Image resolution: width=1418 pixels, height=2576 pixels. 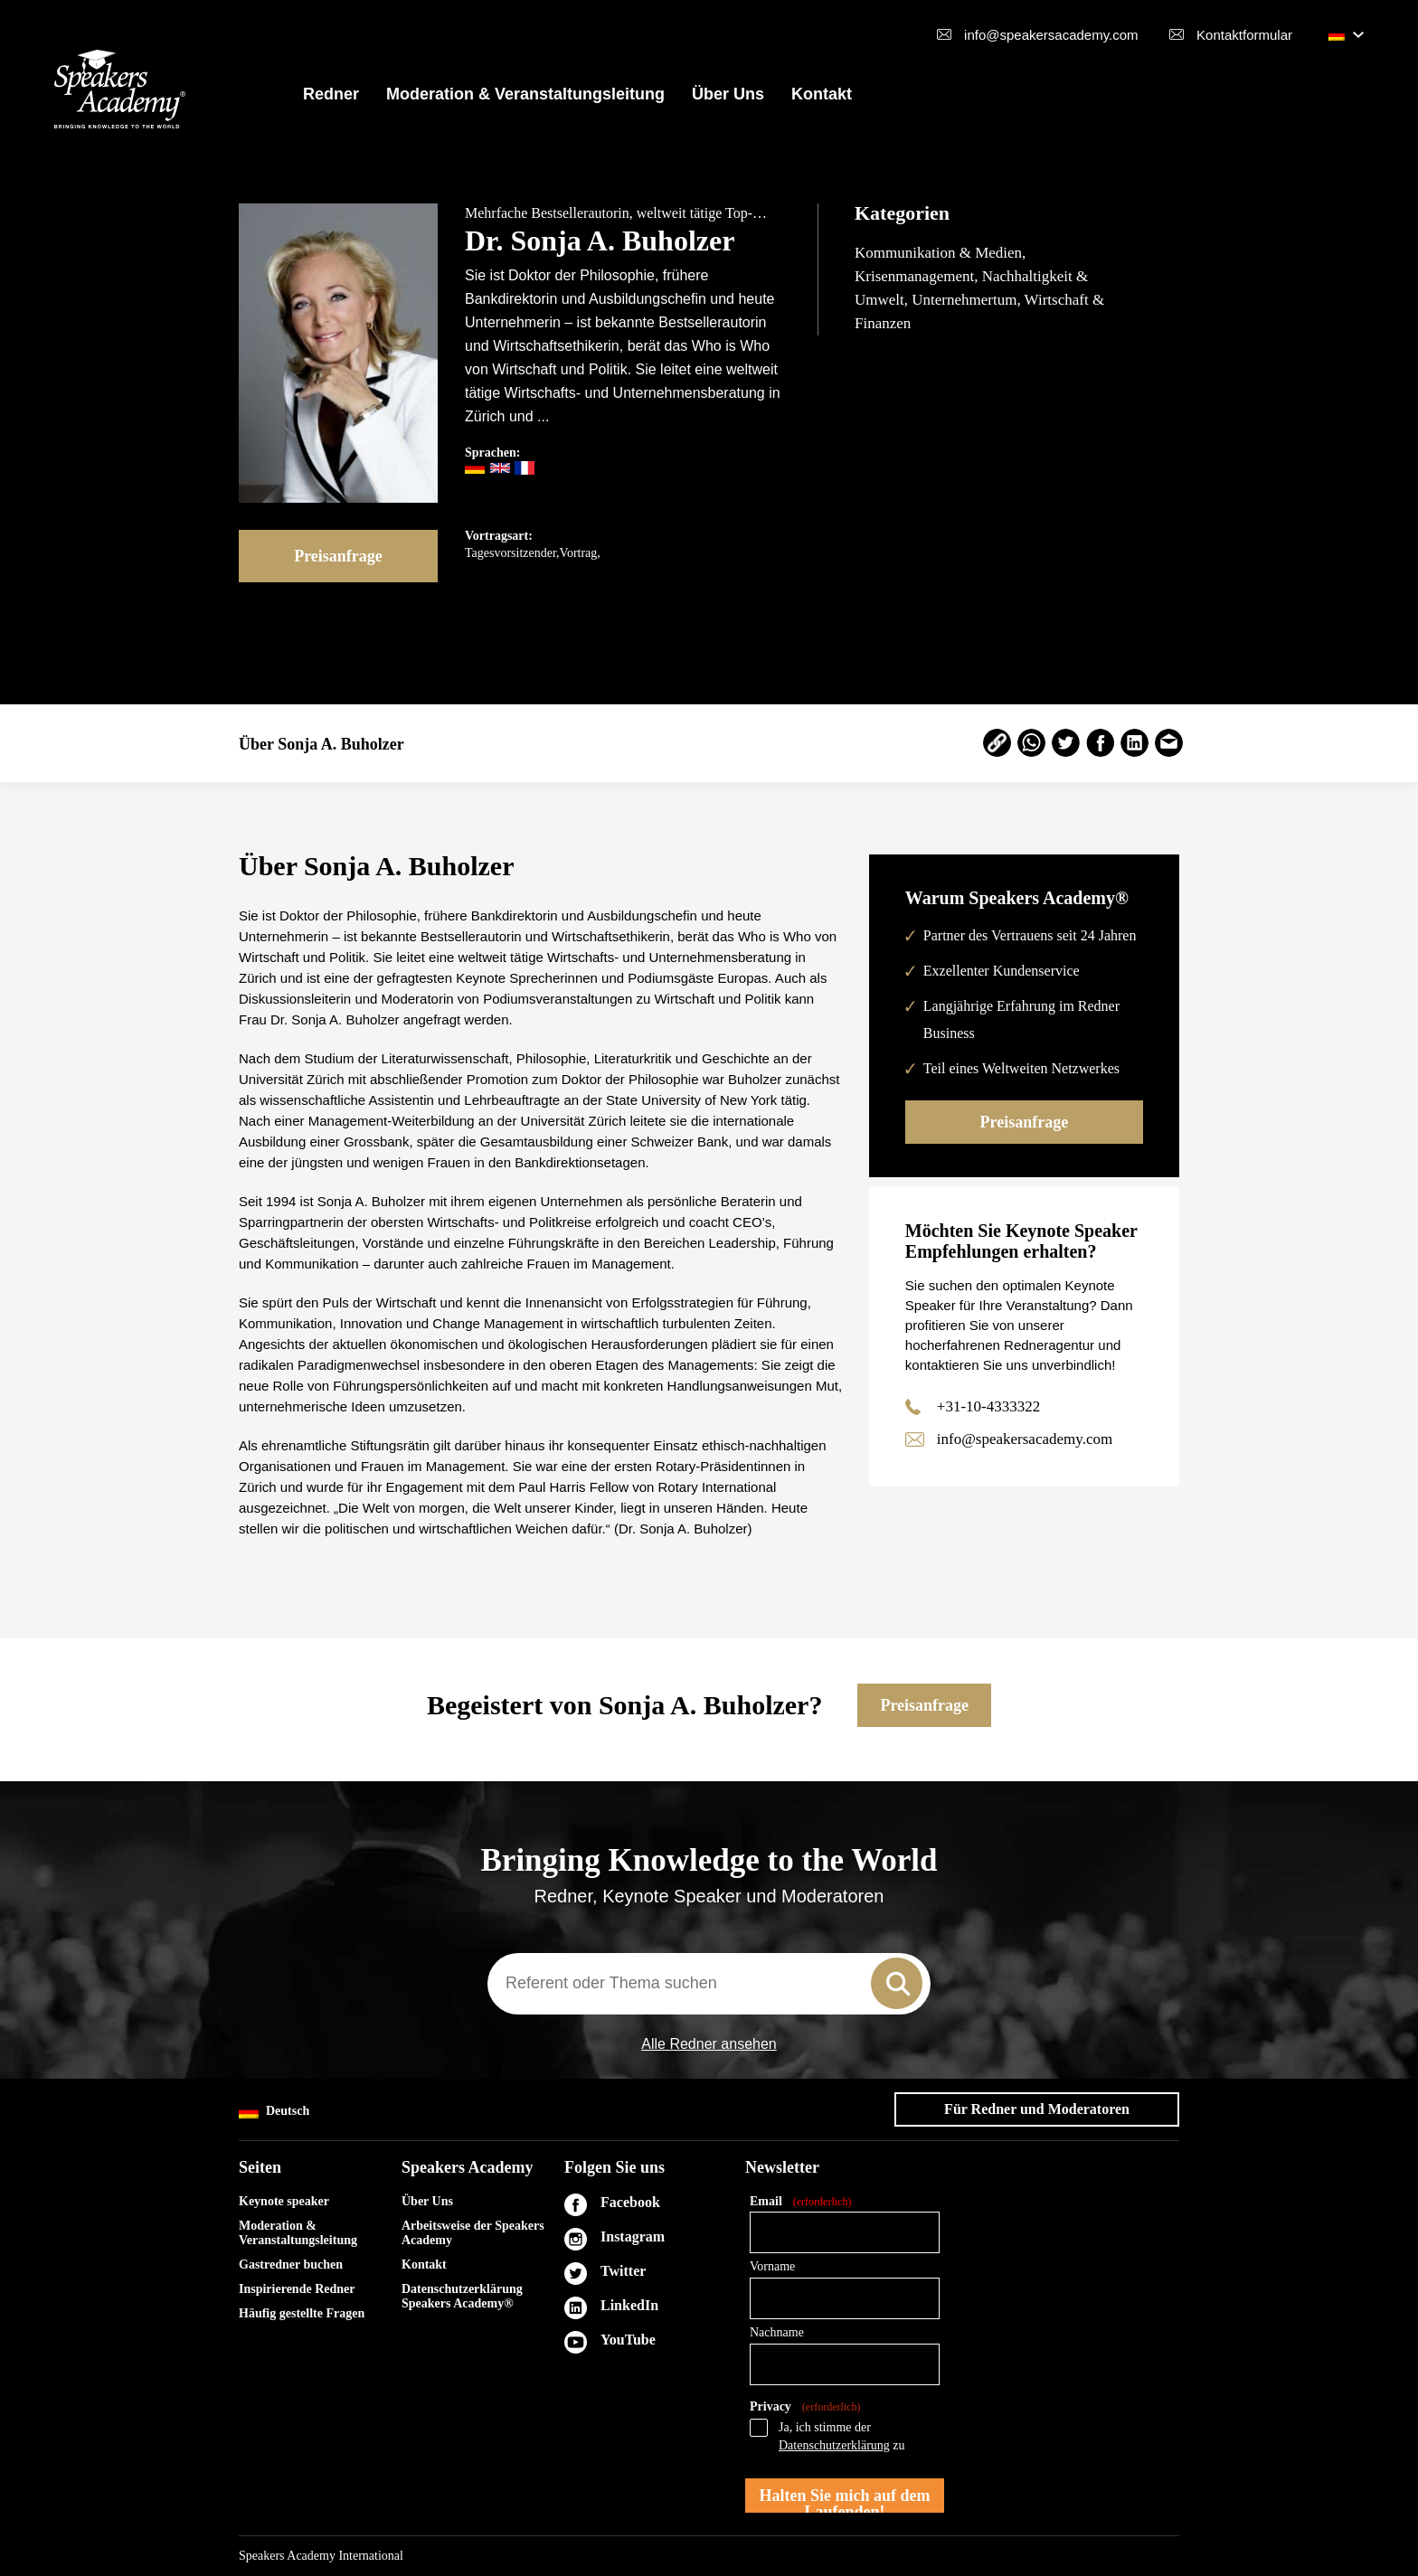 I want to click on Kontakt, so click(x=821, y=94).